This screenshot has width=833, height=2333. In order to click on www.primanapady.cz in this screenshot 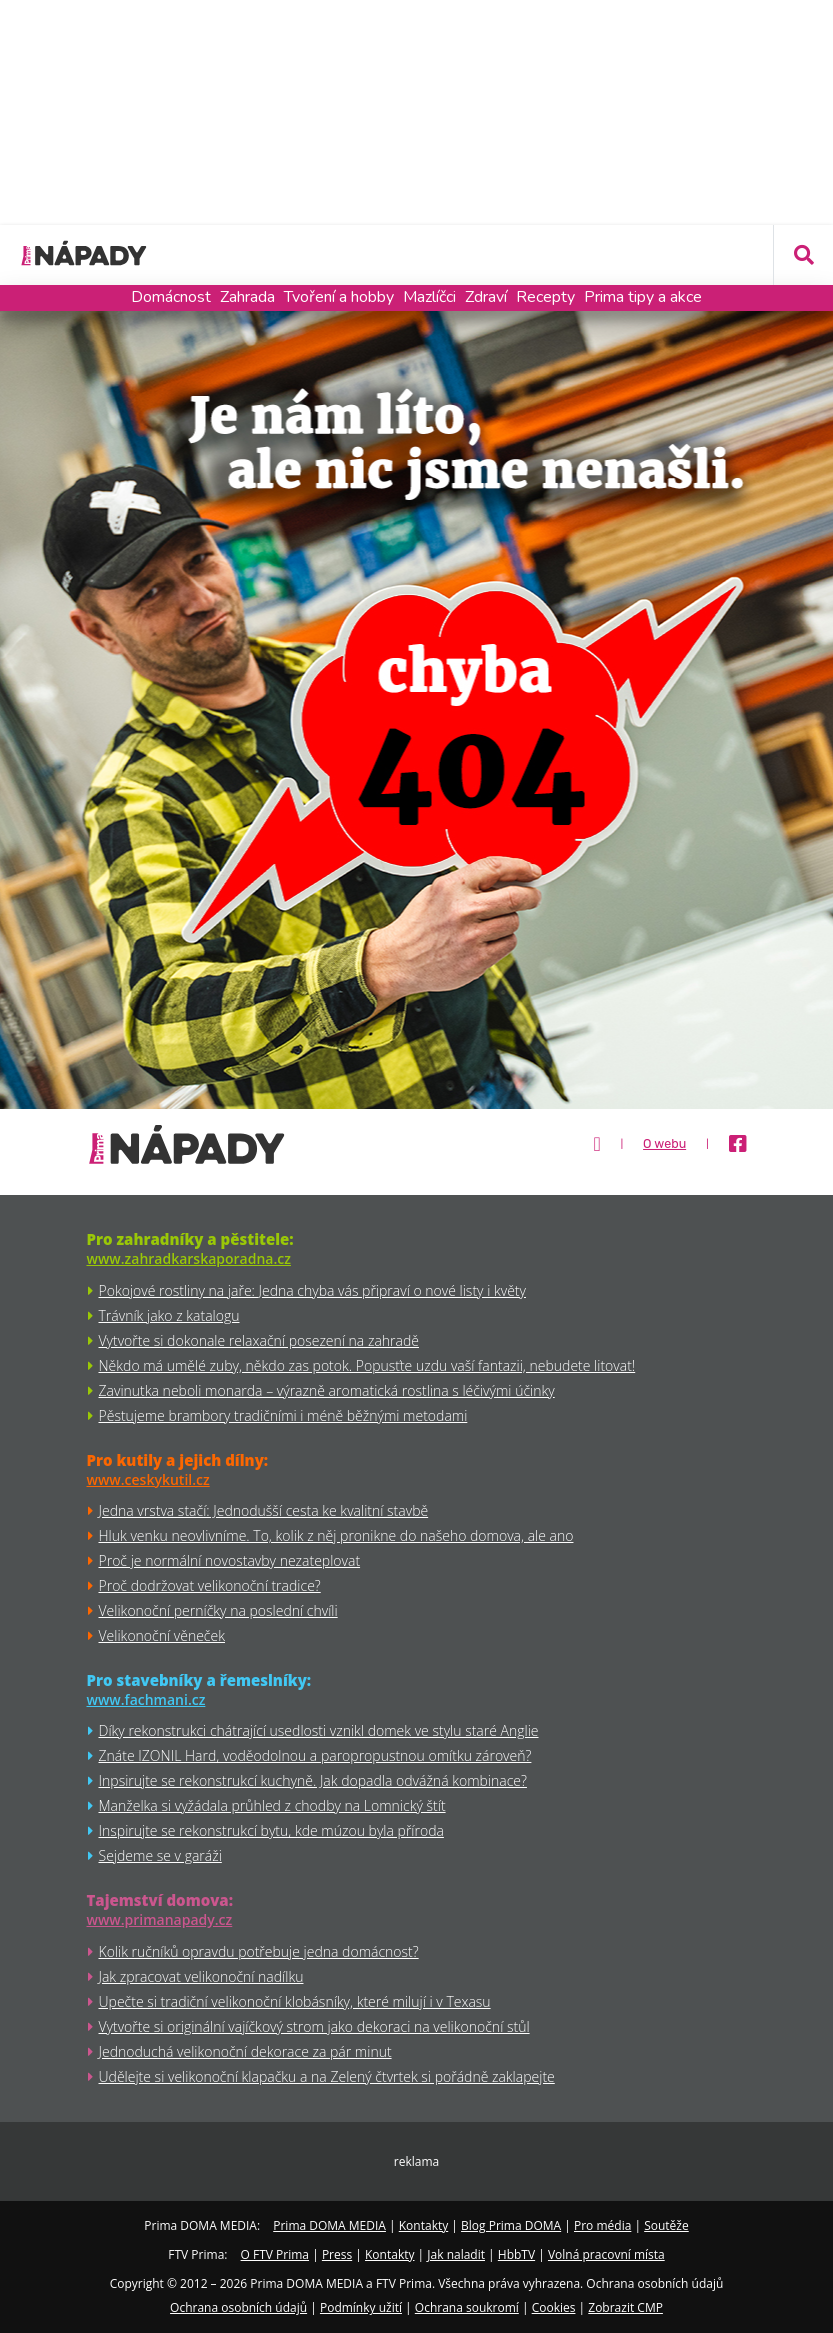, I will do `click(160, 1919)`.